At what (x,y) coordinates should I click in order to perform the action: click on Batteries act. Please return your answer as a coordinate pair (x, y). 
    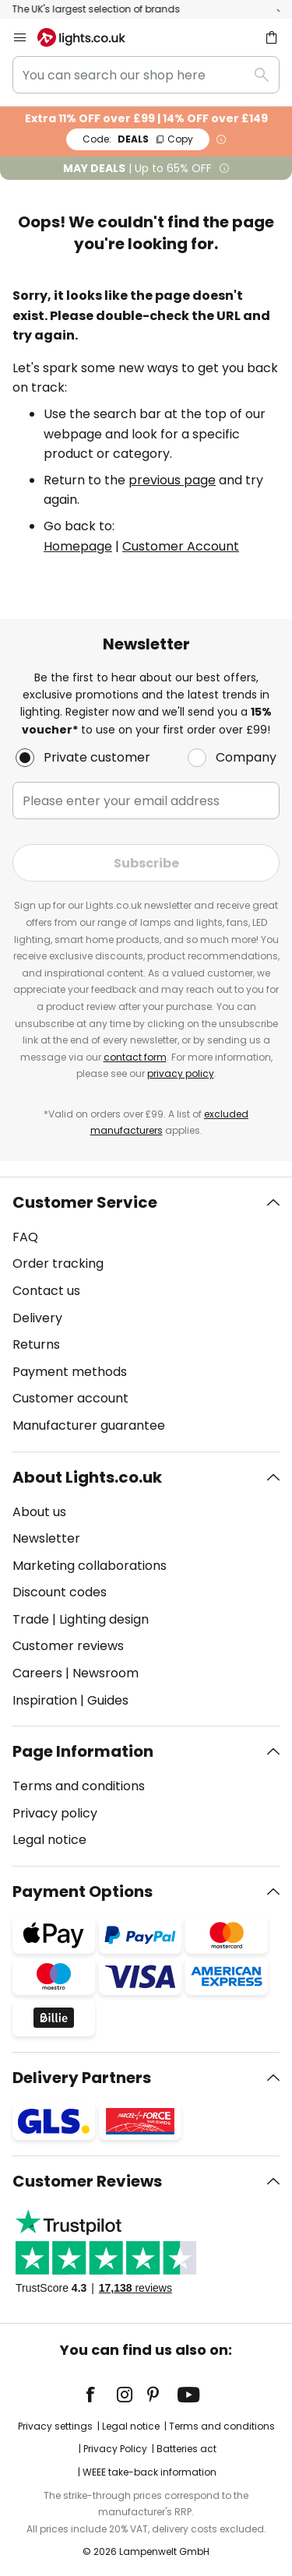
    Looking at the image, I should click on (186, 2448).